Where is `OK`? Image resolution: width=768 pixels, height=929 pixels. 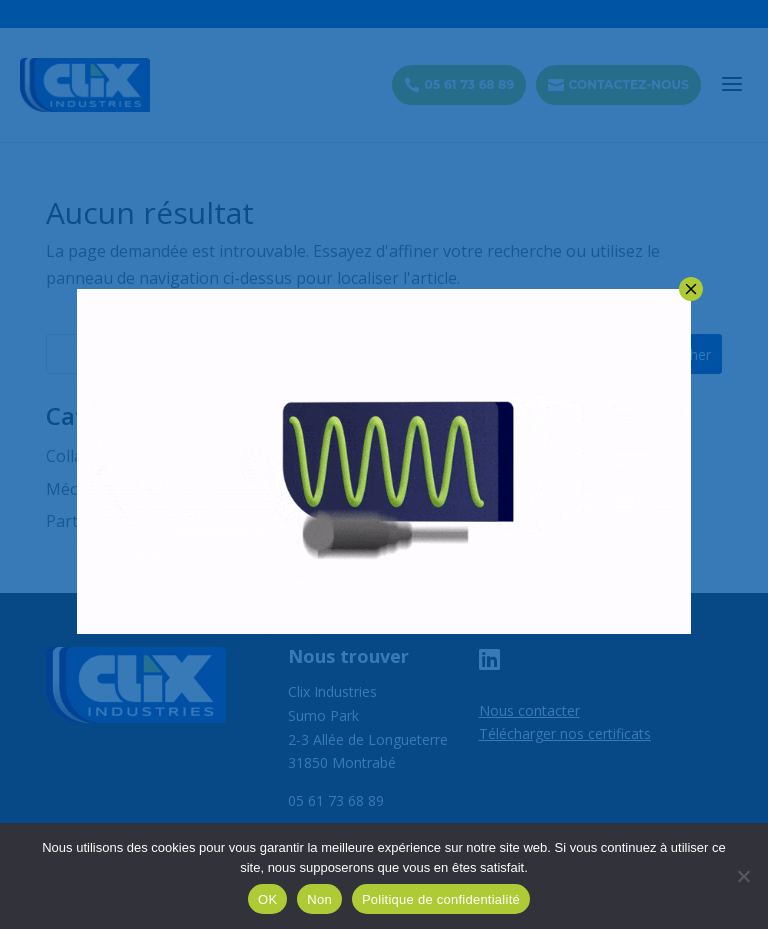
OK is located at coordinates (267, 899).